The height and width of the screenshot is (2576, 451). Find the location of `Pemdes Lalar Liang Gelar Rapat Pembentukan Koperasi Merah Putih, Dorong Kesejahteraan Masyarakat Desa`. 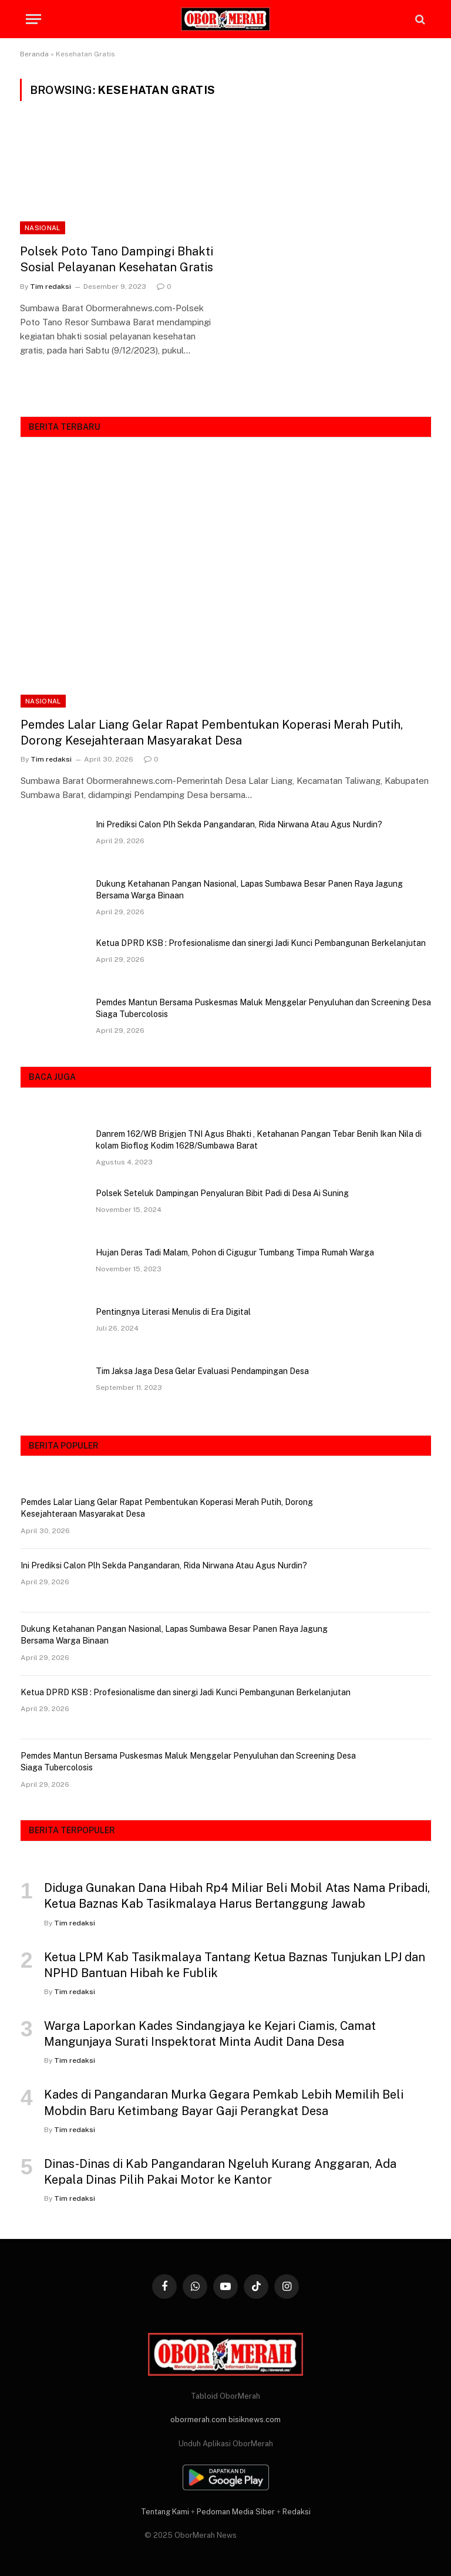

Pemdes Lalar Liang Gelar Rapat Pembentukan Koperasi Merah Putih, Dorong Kesejahteraan Masyarakat Desa is located at coordinates (212, 732).